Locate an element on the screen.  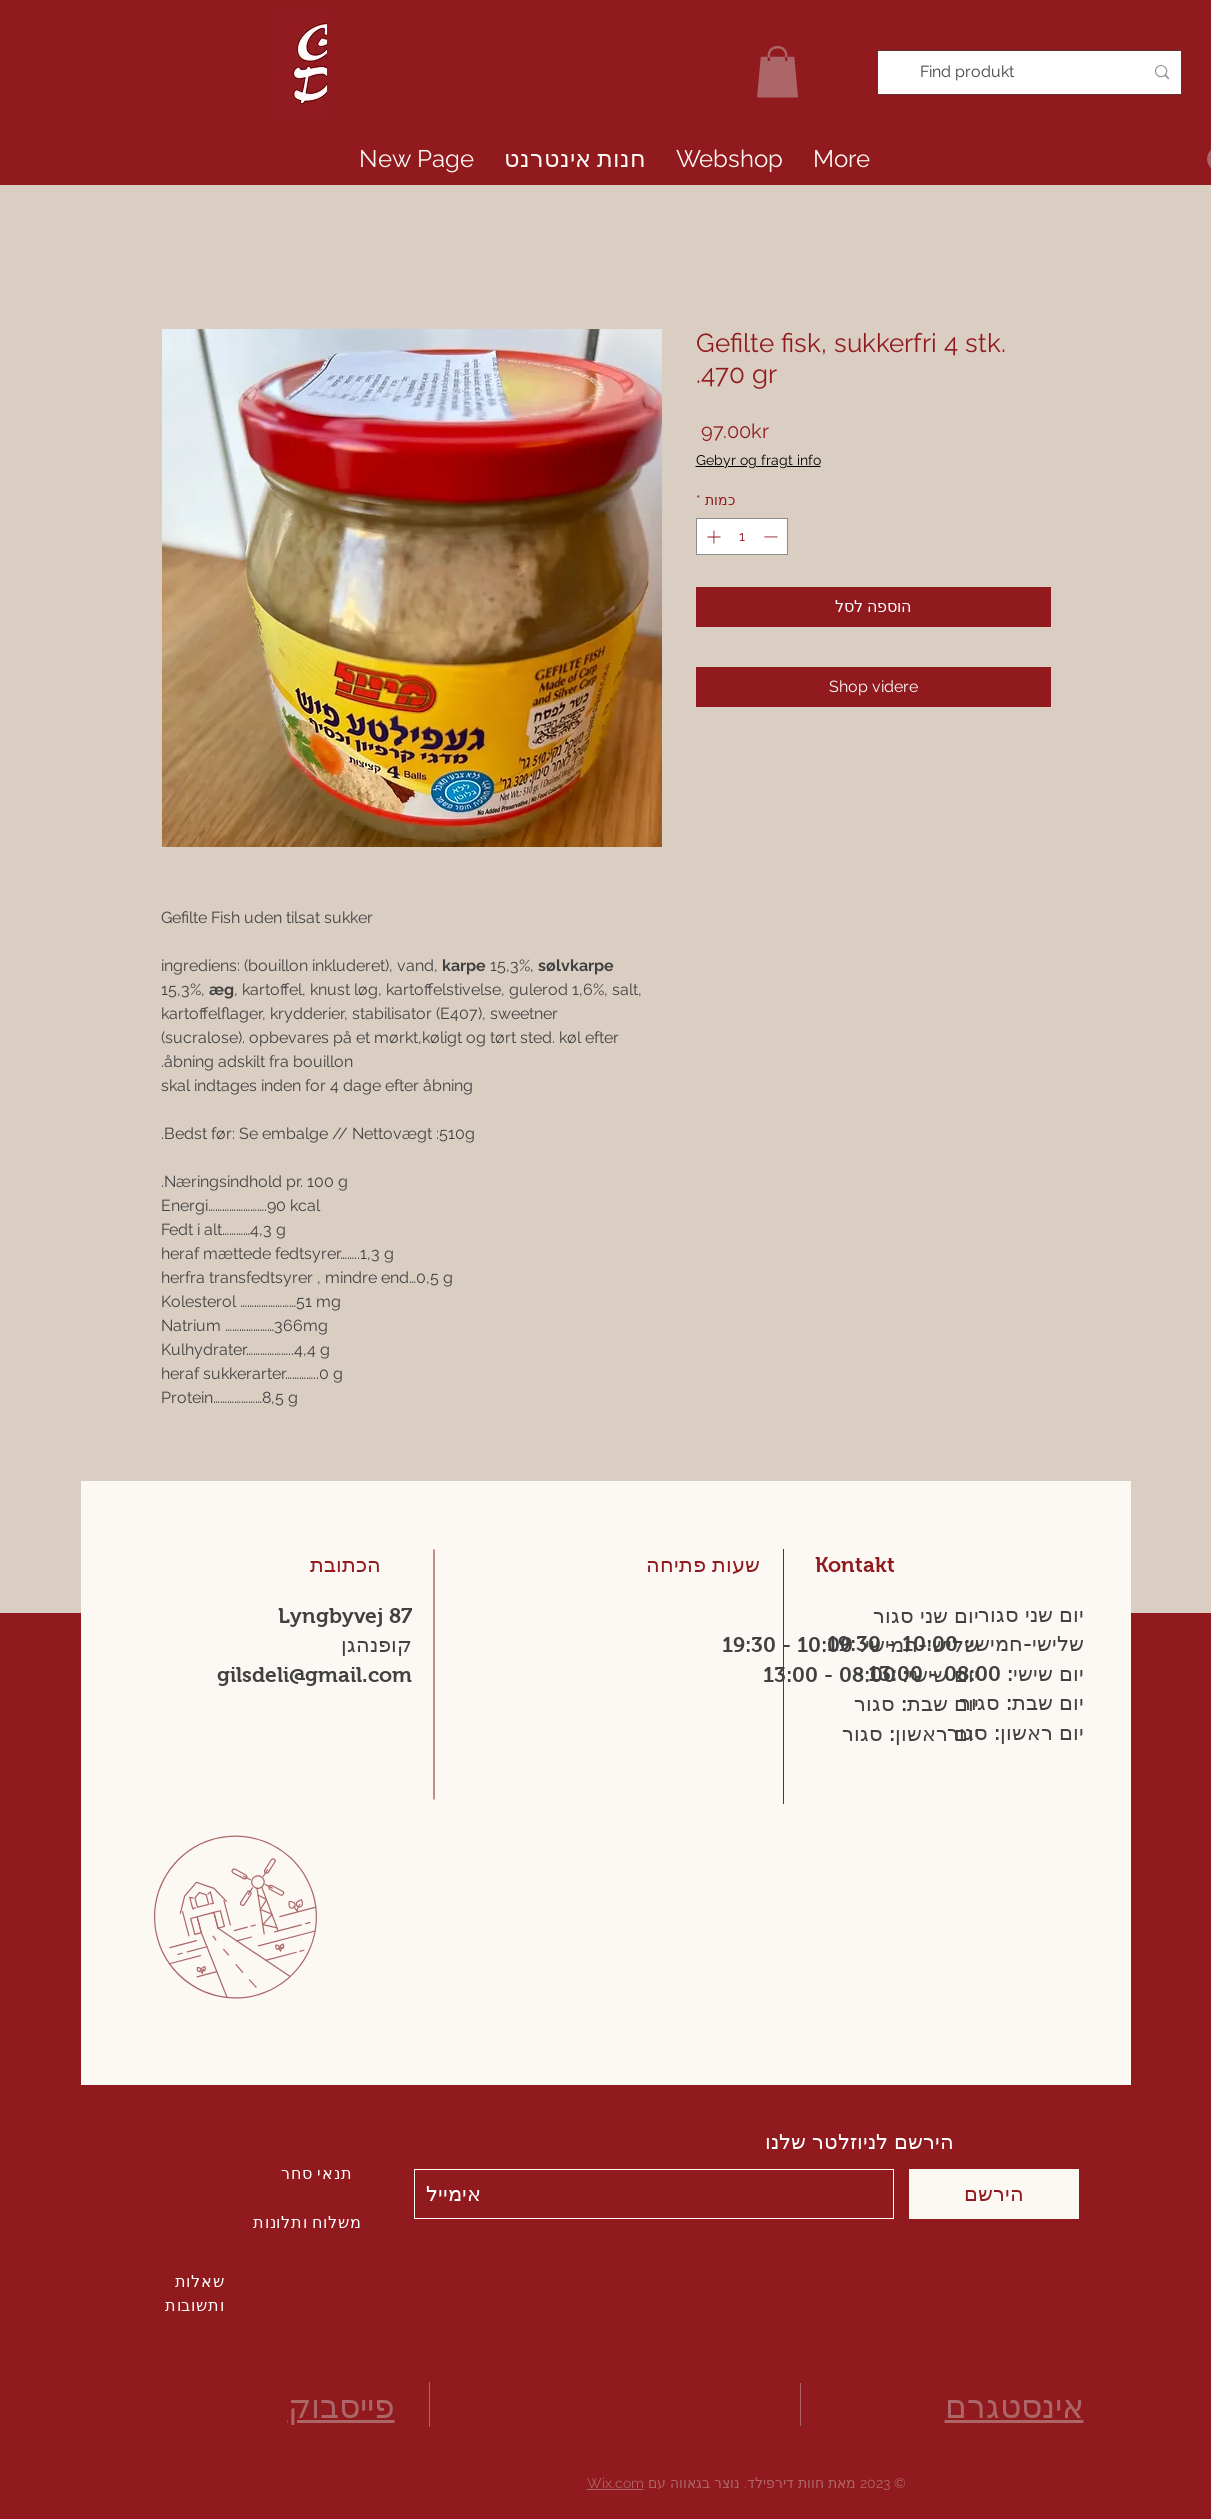
gilsdeli@gmail.com is located at coordinates (314, 1674).